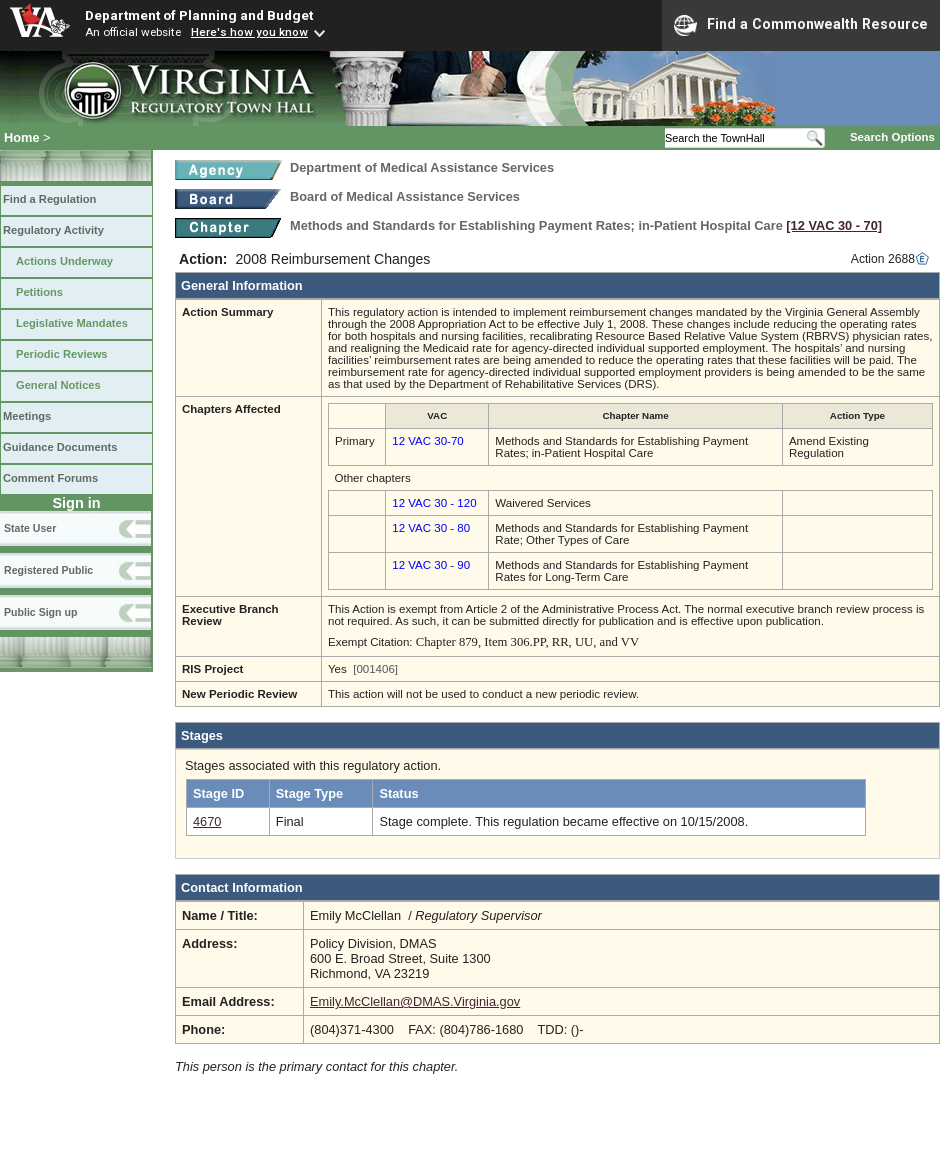 This screenshot has width=940, height=1154. What do you see at coordinates (53, 230) in the screenshot?
I see `Regulatory Activity` at bounding box center [53, 230].